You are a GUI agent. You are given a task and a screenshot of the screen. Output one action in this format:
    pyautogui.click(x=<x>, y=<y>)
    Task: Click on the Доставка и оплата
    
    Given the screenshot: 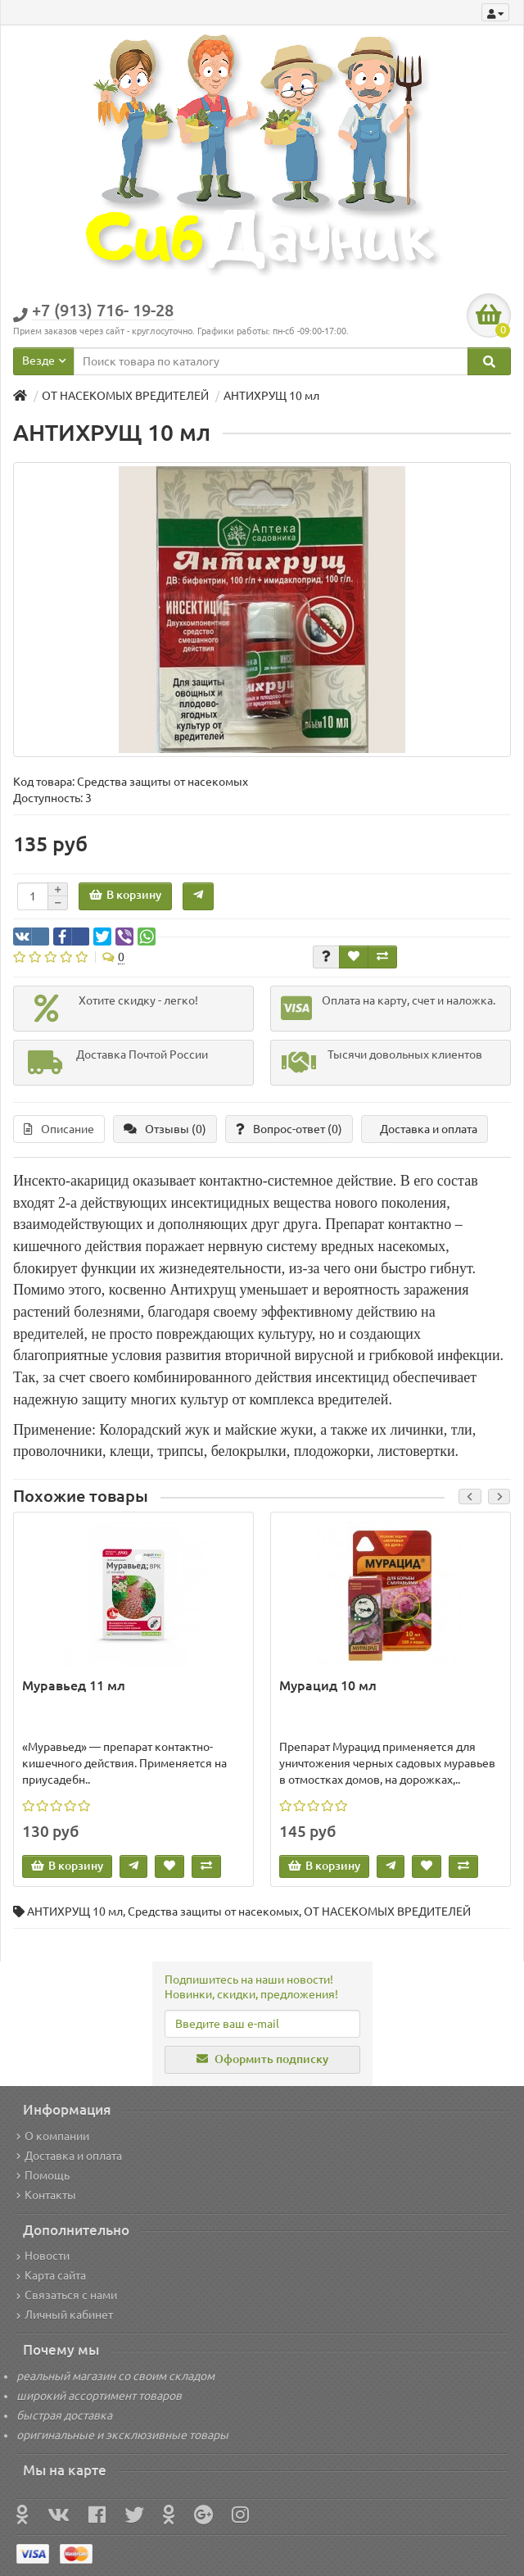 What is the action you would take?
    pyautogui.click(x=428, y=1129)
    